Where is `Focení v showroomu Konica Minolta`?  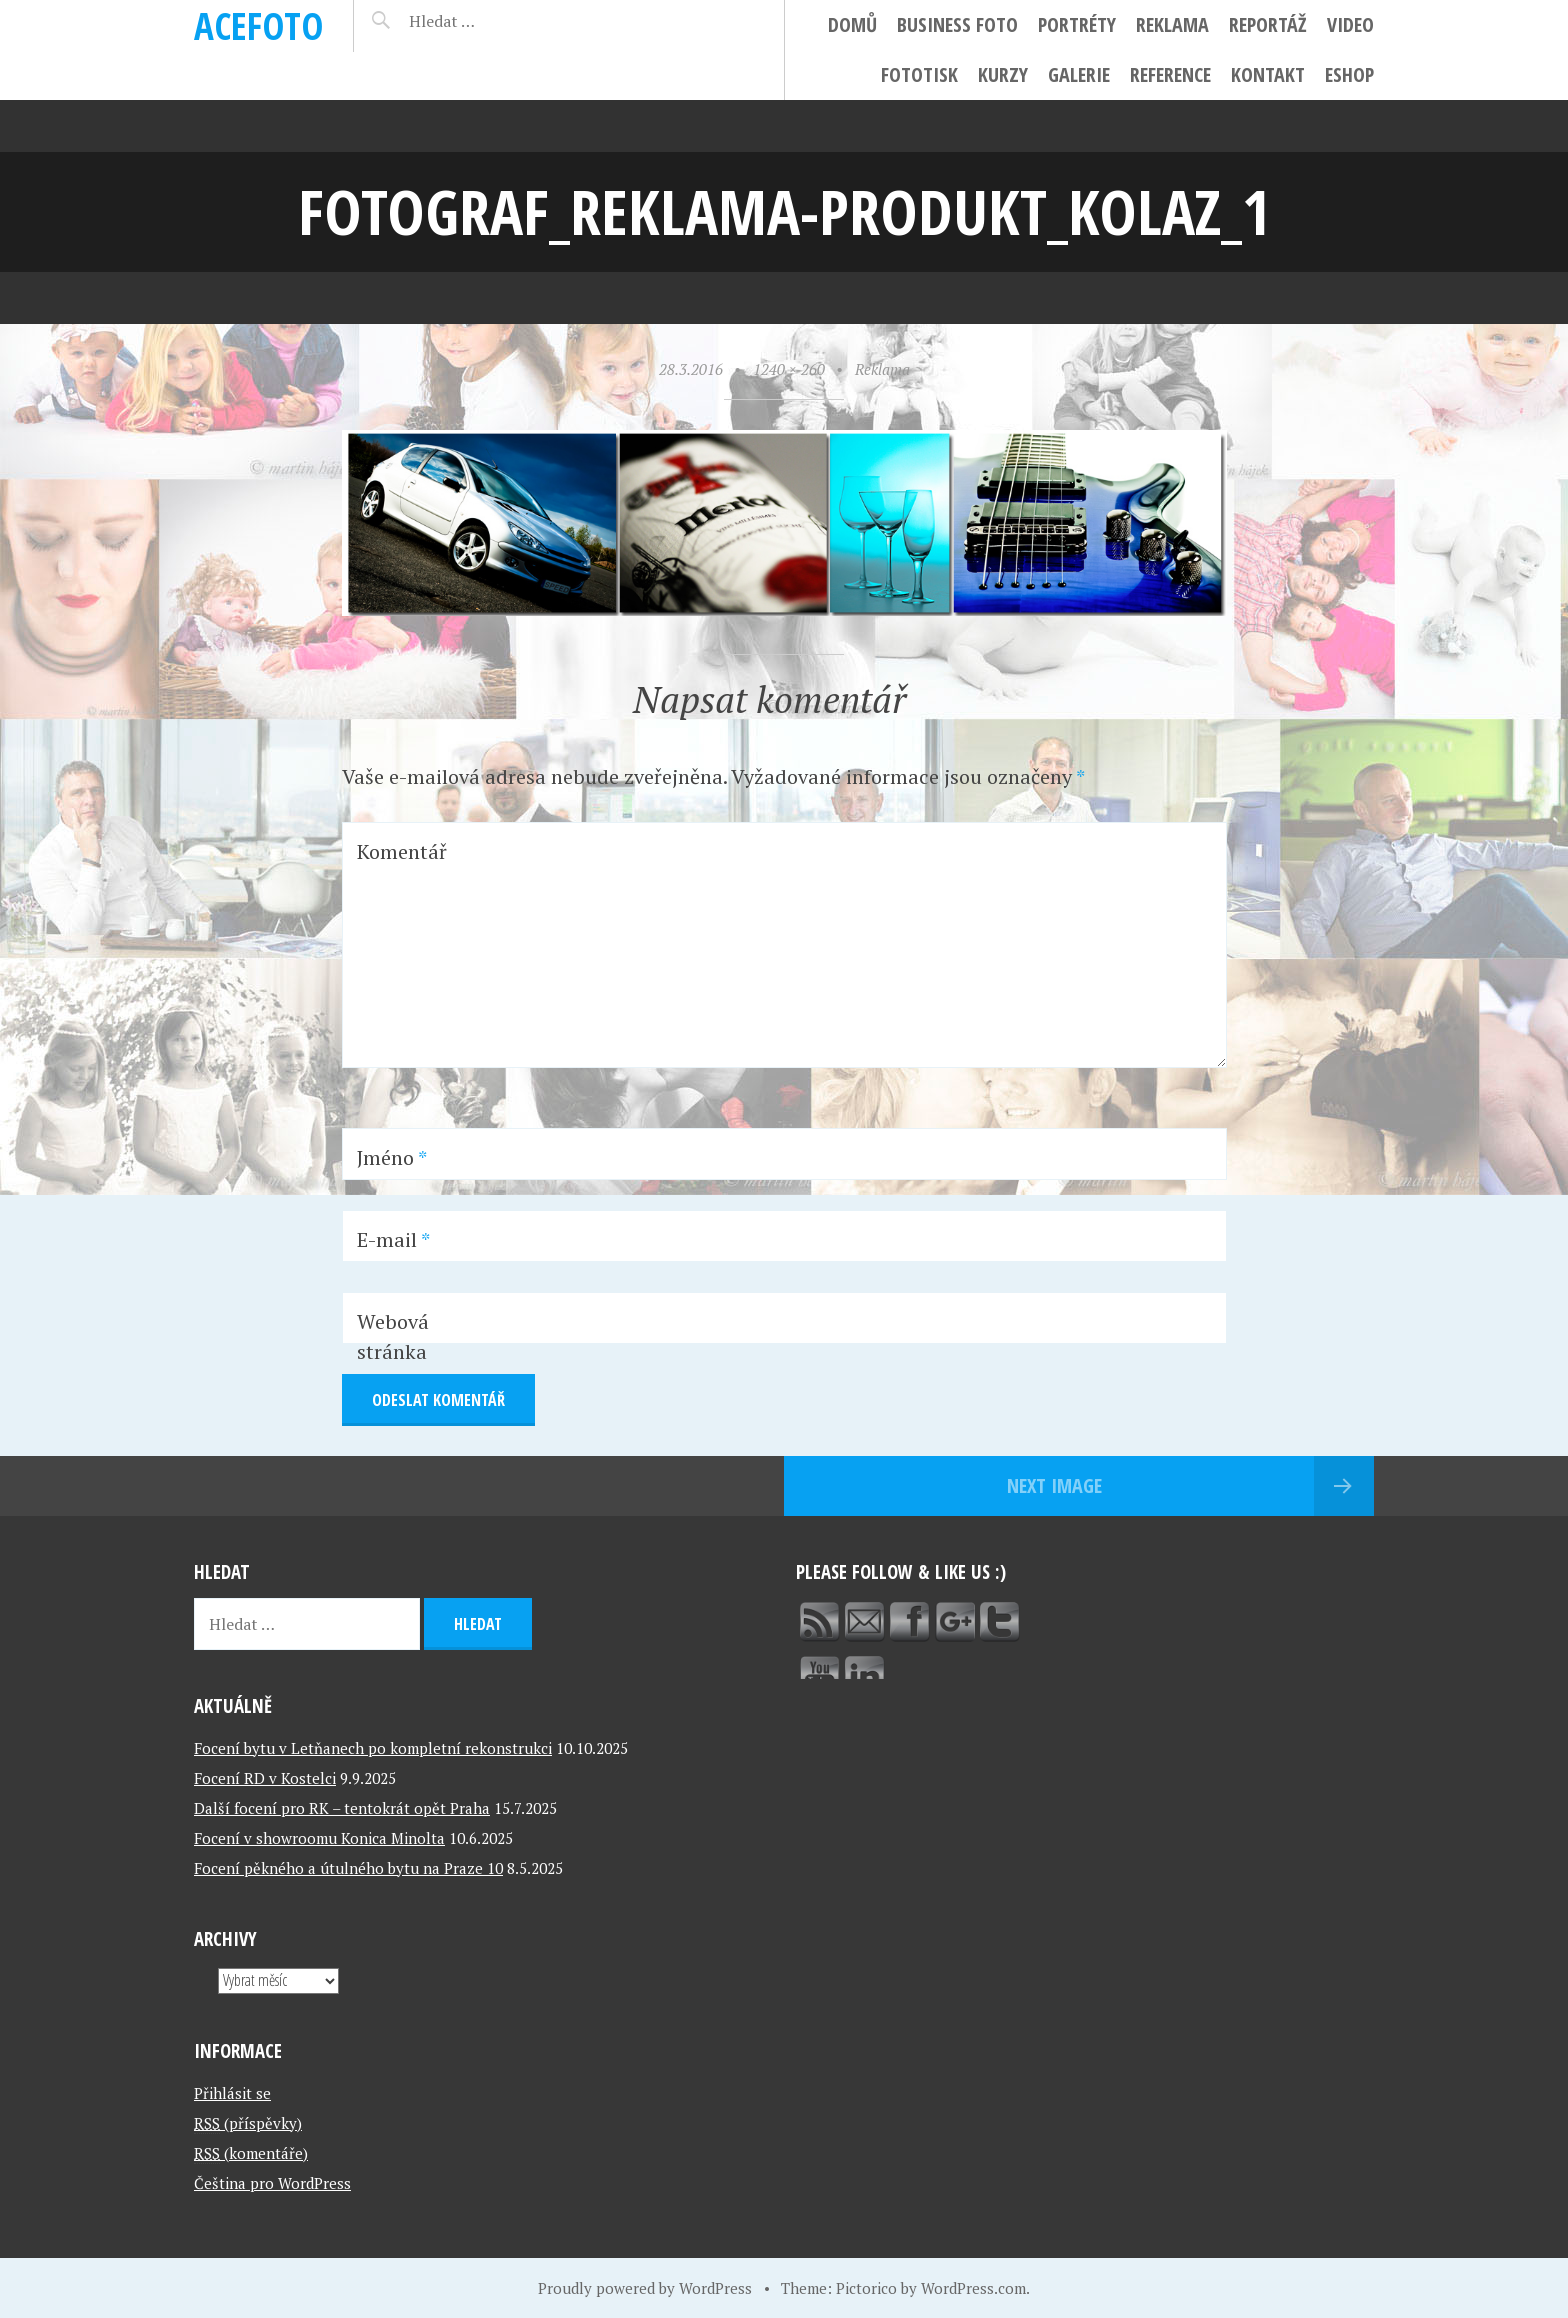 Focení v showroomu Konica Minolta is located at coordinates (319, 1838).